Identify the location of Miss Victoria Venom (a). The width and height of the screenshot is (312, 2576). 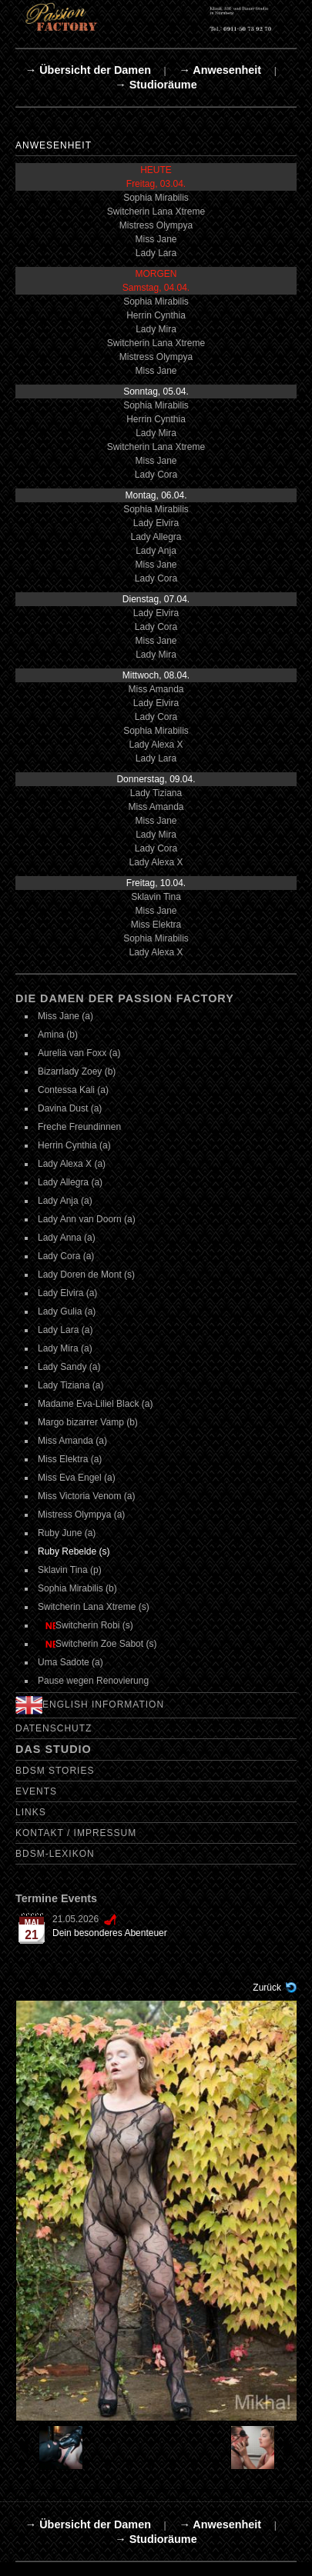
(87, 1496).